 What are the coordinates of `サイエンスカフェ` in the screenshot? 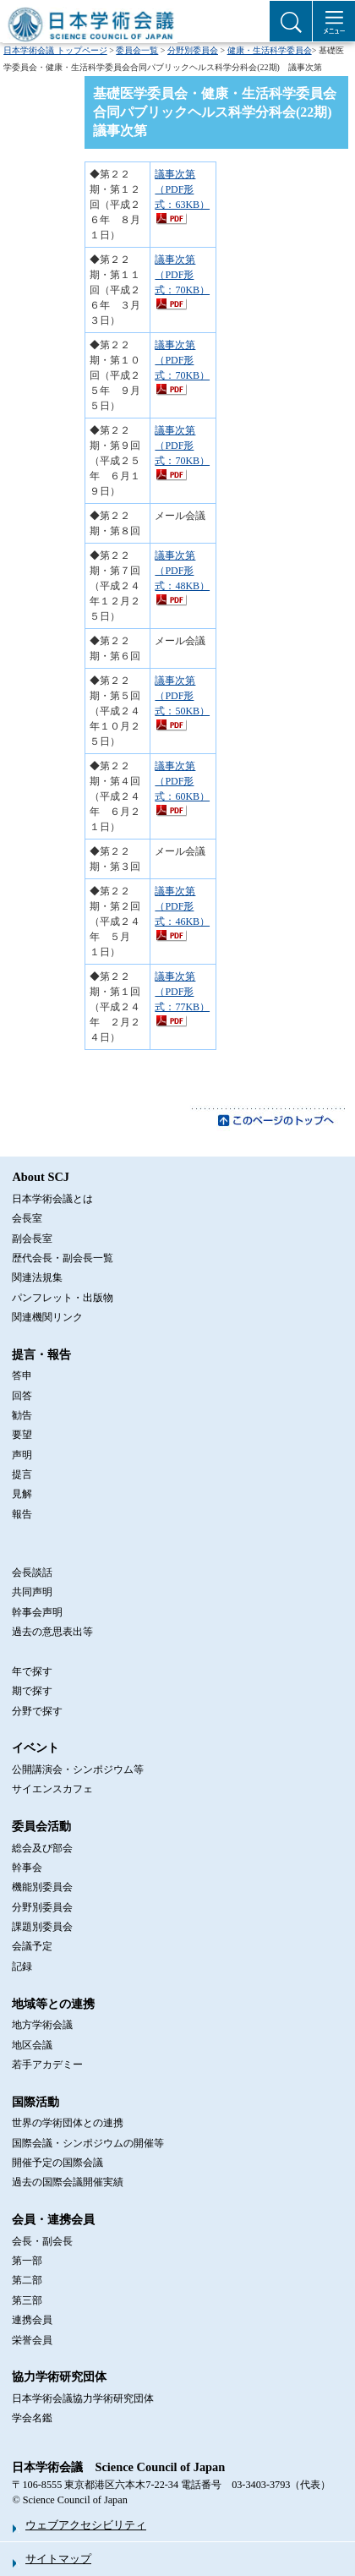 It's located at (52, 1789).